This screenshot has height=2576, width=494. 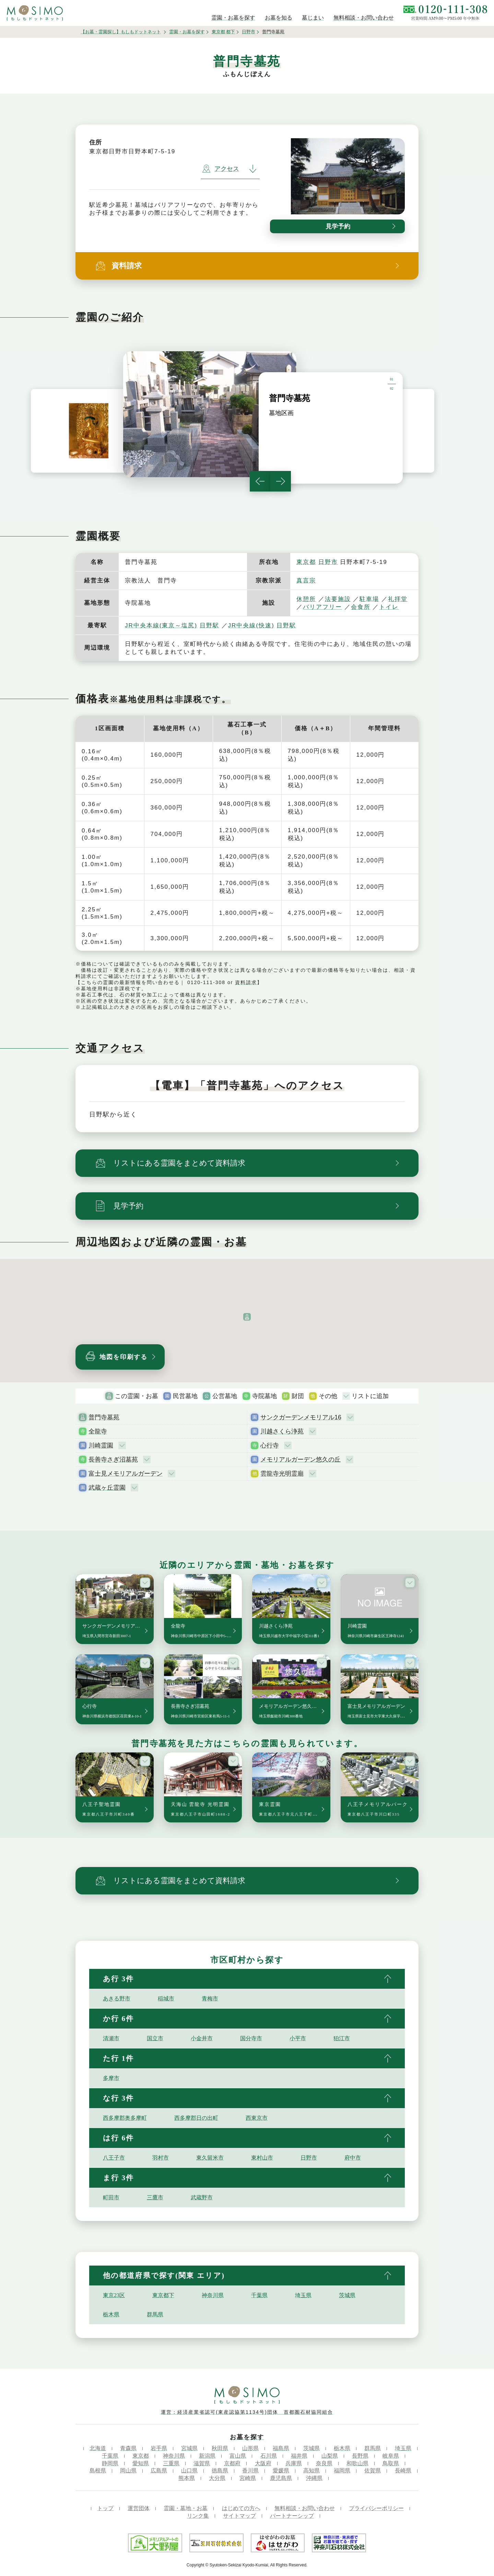 What do you see at coordinates (155, 2038) in the screenshot?
I see `国立市` at bounding box center [155, 2038].